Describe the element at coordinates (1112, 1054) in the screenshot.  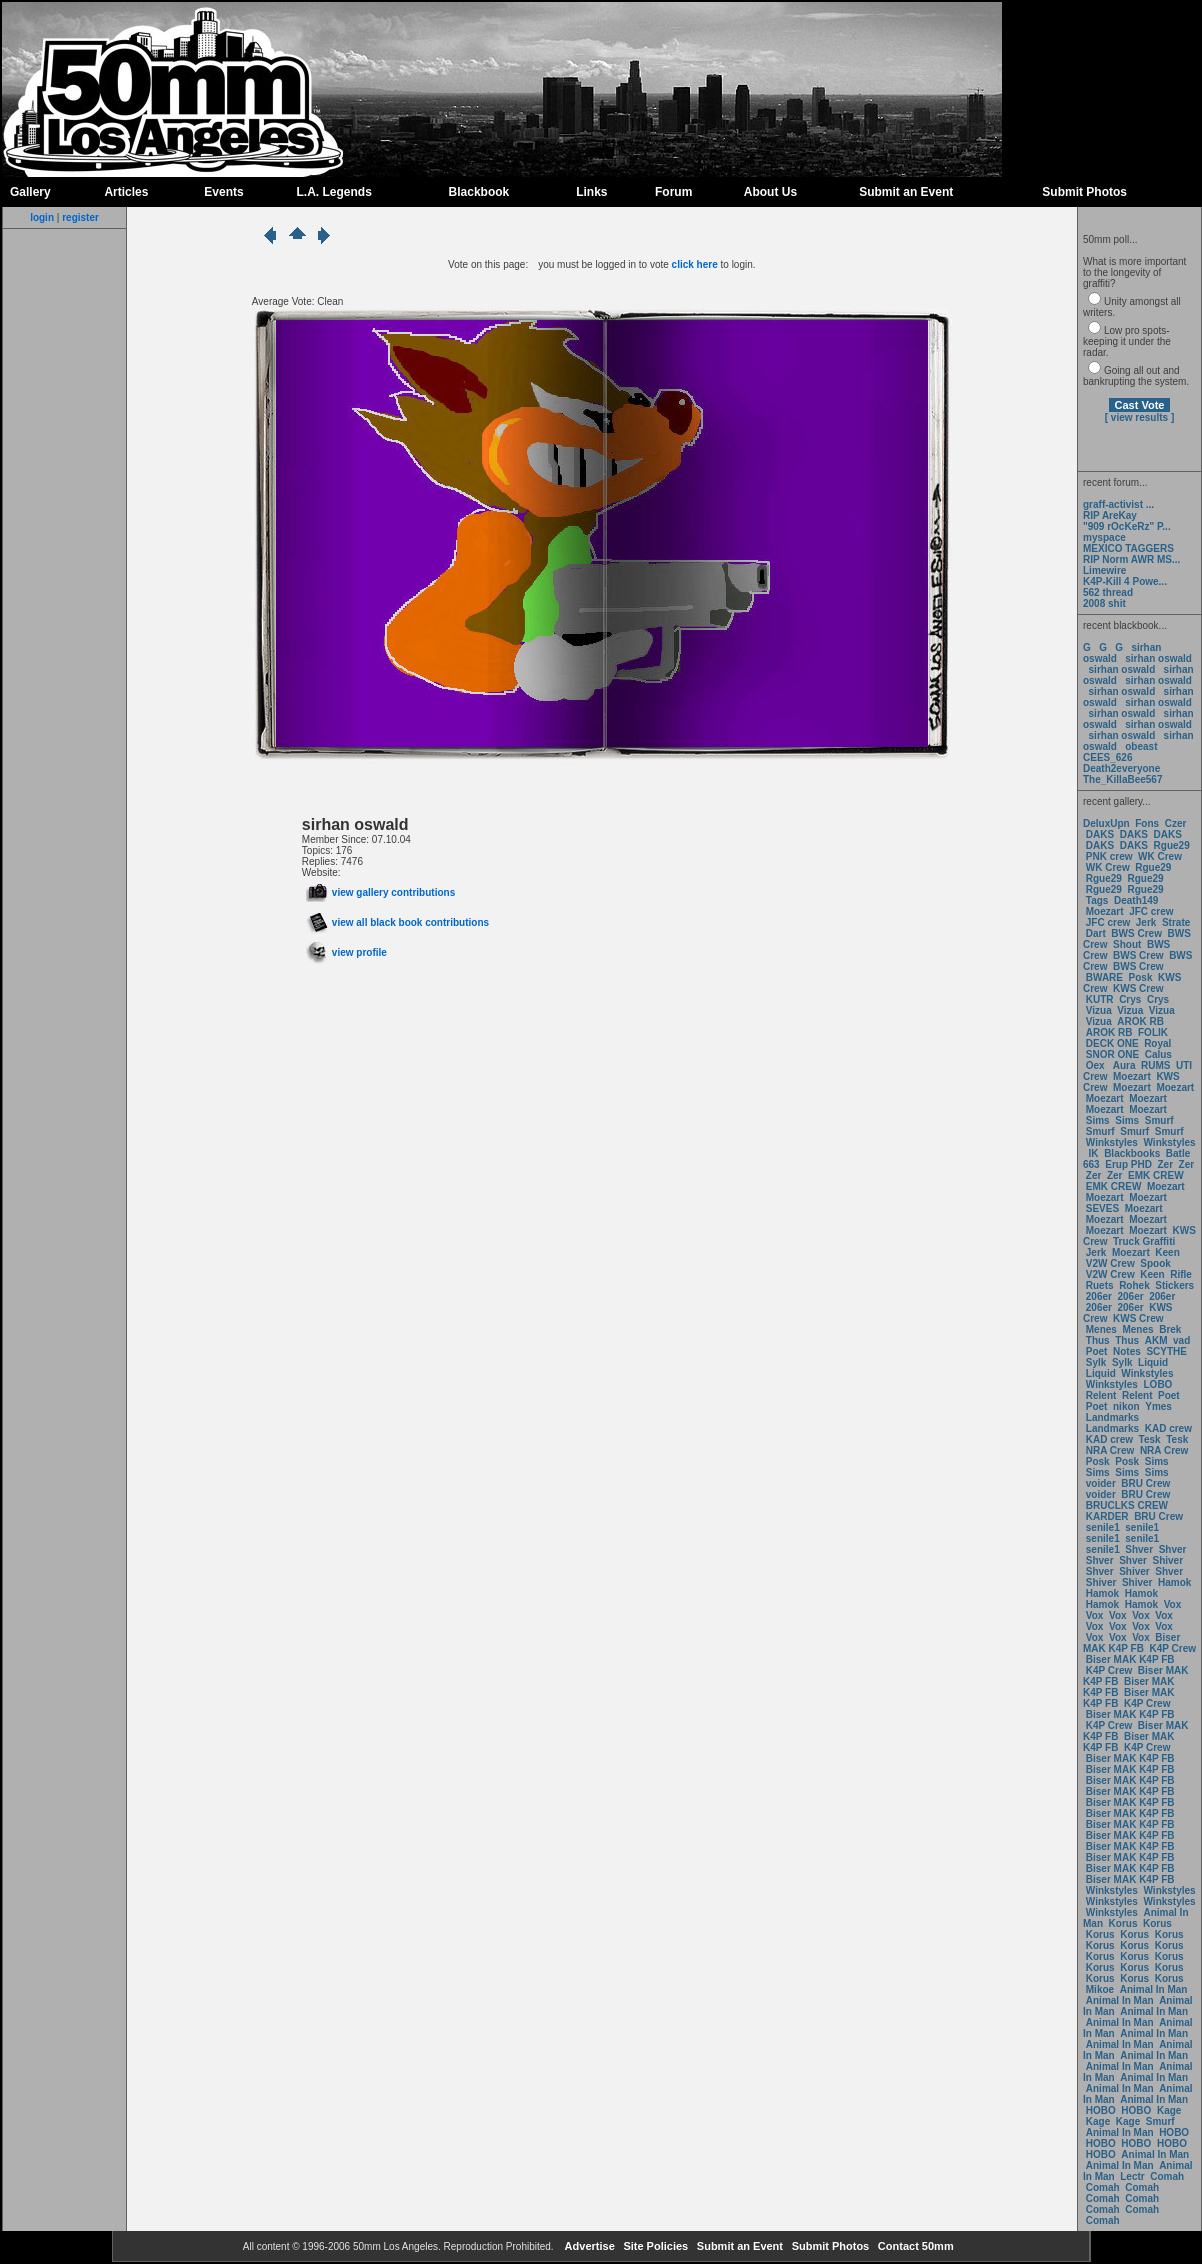
I see `SNOR ONE` at that location.